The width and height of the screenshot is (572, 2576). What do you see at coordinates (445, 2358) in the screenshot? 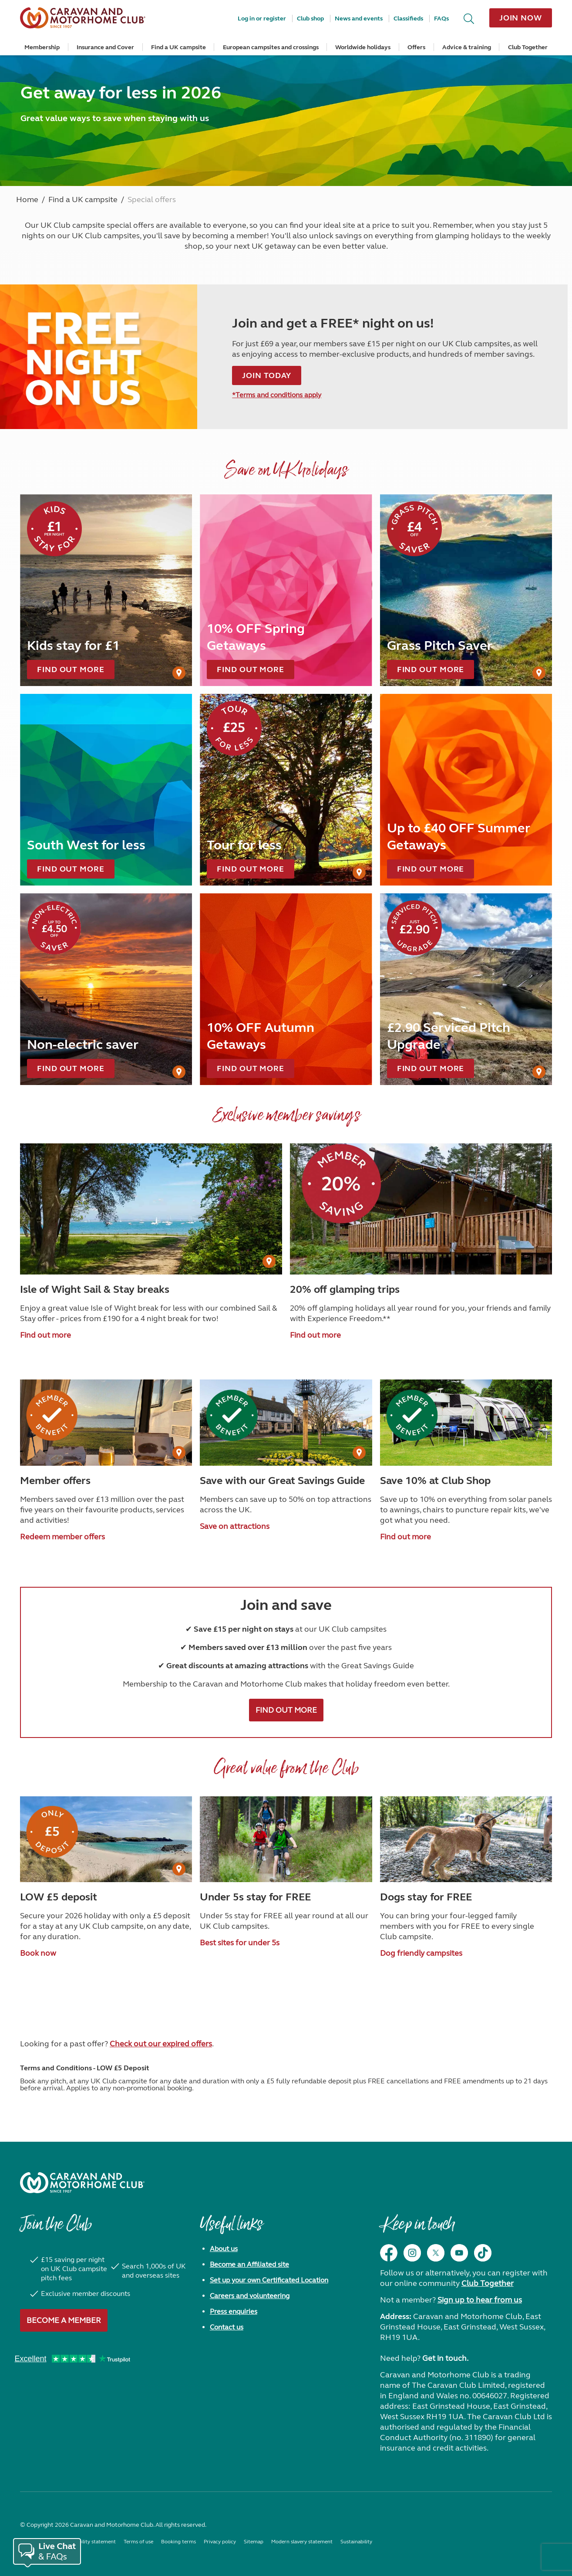
I see `Get in touch.` at bounding box center [445, 2358].